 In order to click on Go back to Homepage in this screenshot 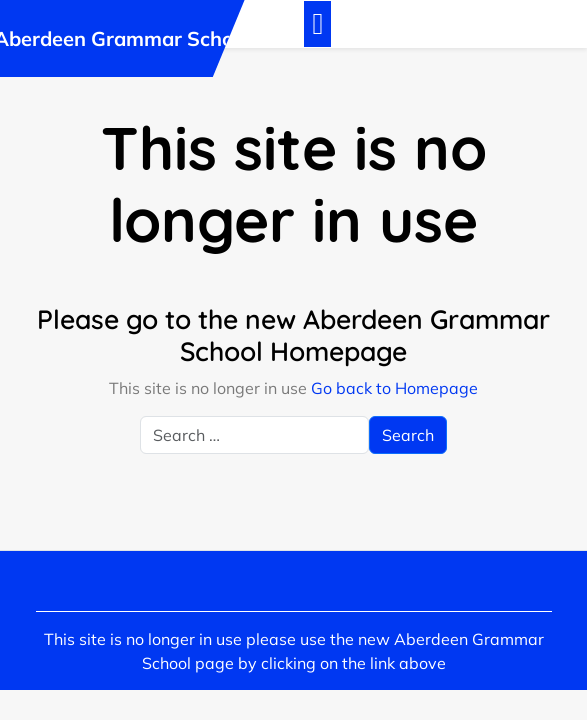, I will do `click(394, 388)`.